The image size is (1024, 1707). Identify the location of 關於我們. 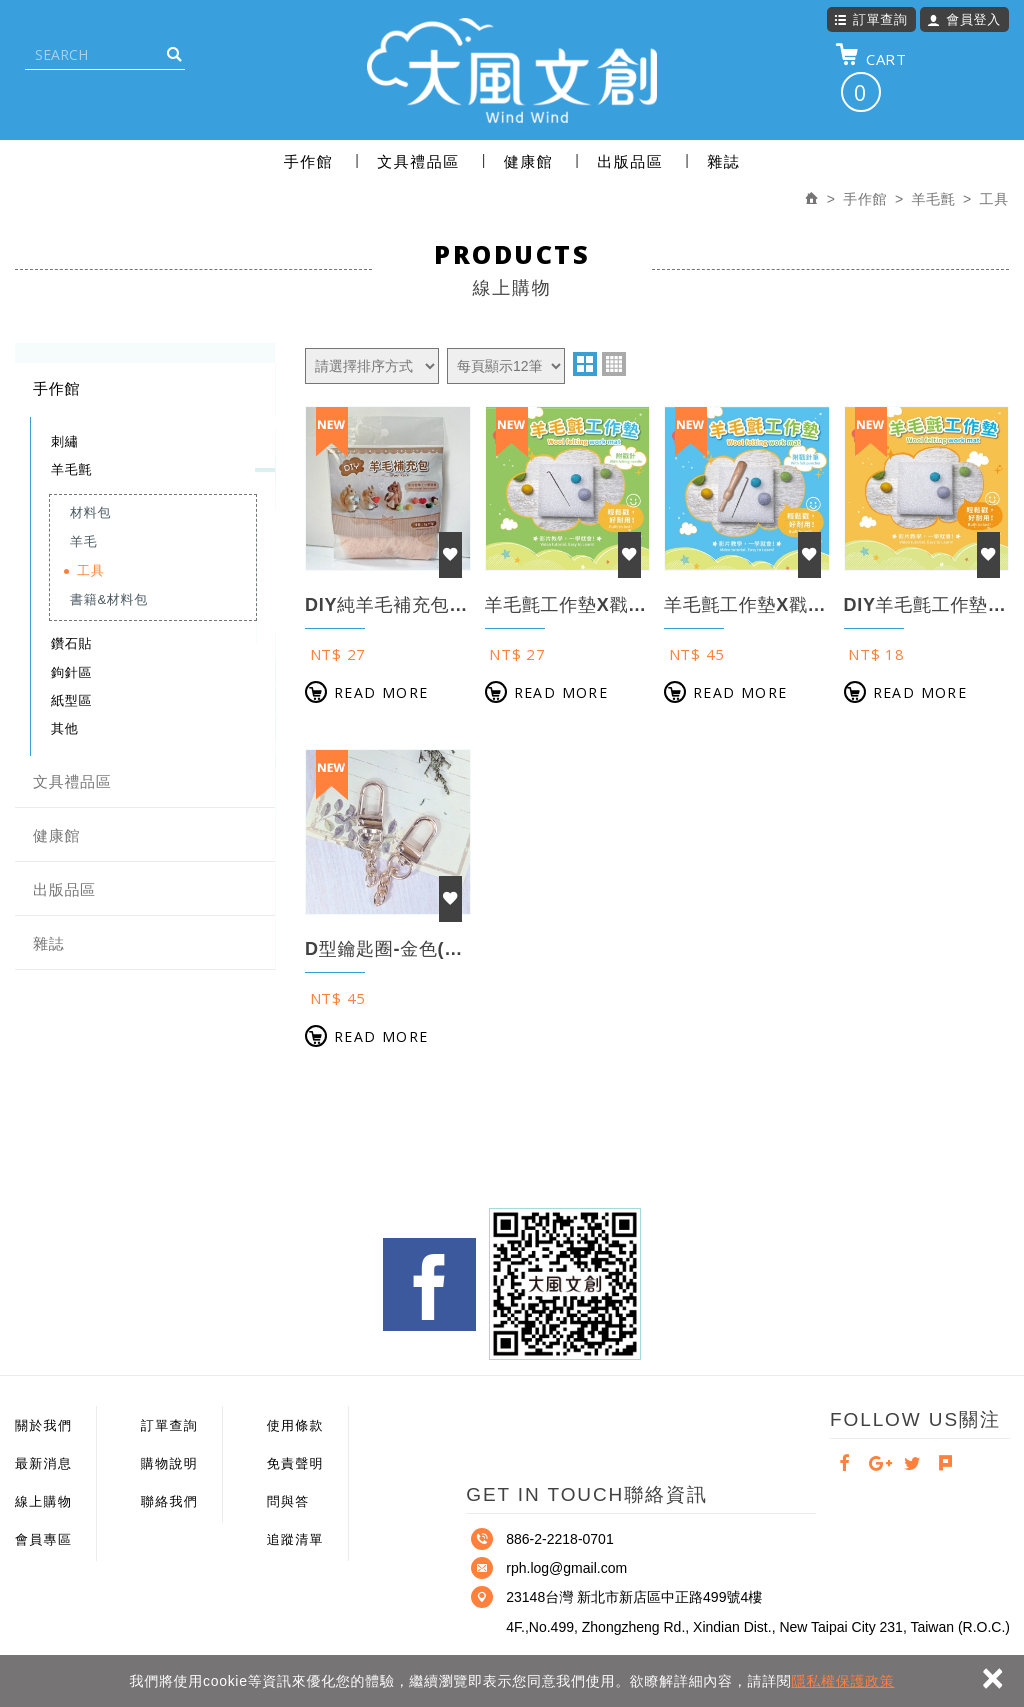
(43, 1425).